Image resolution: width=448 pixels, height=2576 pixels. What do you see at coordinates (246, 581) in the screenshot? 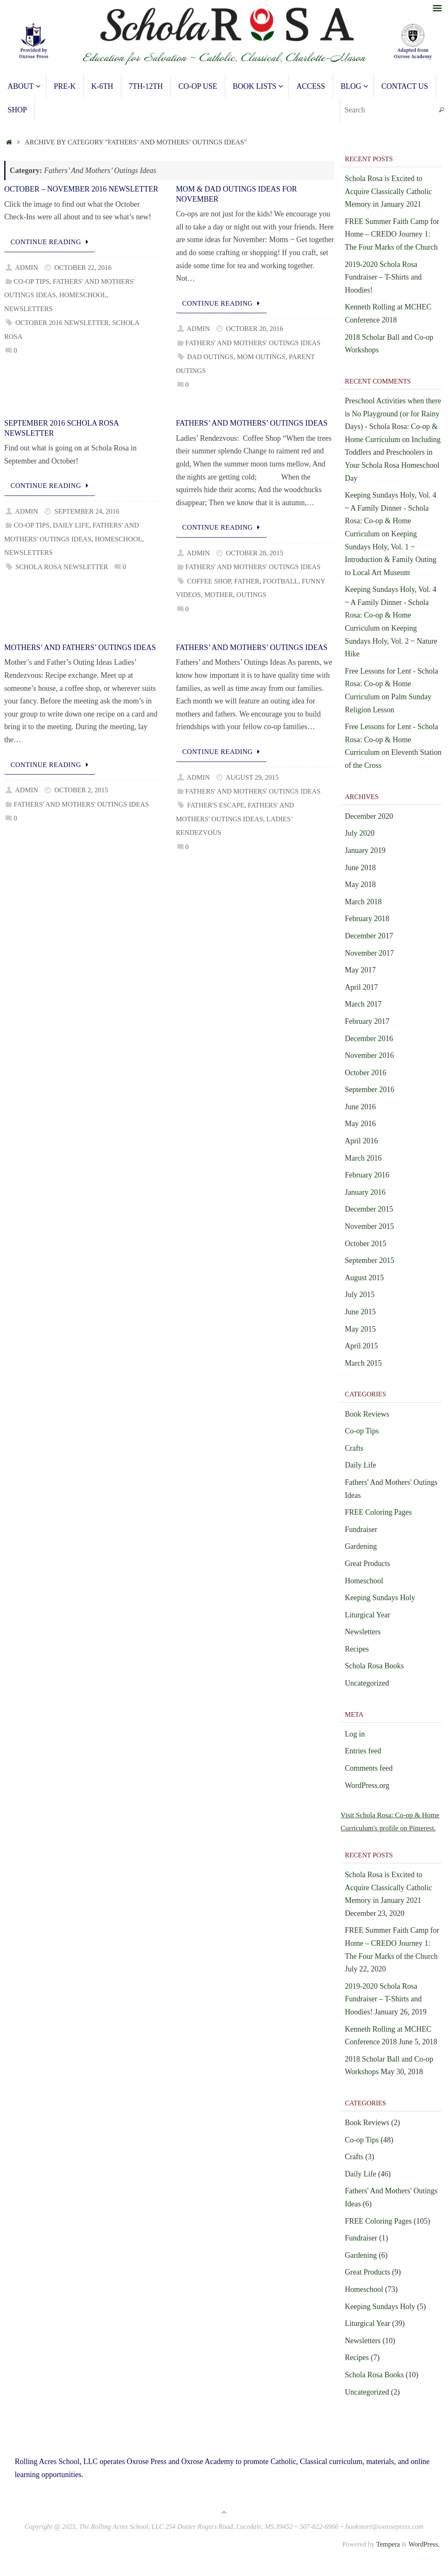
I see `father` at bounding box center [246, 581].